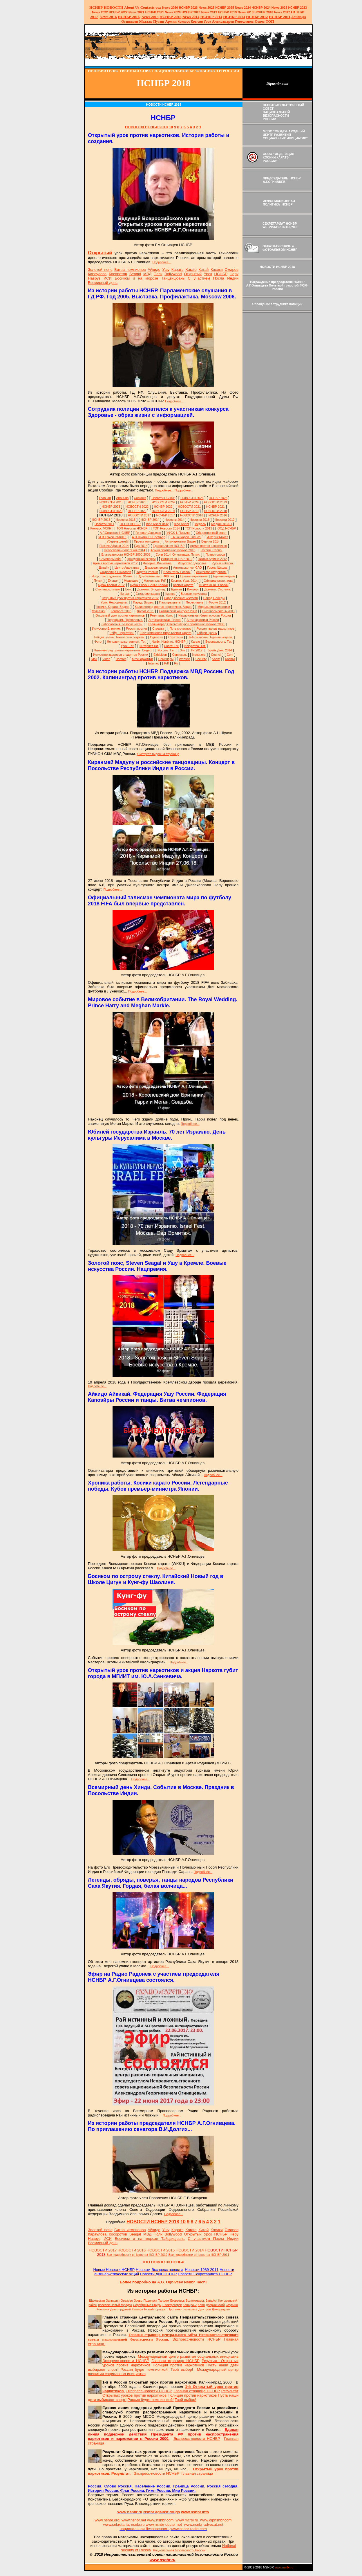 The height and width of the screenshot is (2576, 362). Describe the element at coordinates (113, 2300) in the screenshot. I see `Запрудня` at that location.